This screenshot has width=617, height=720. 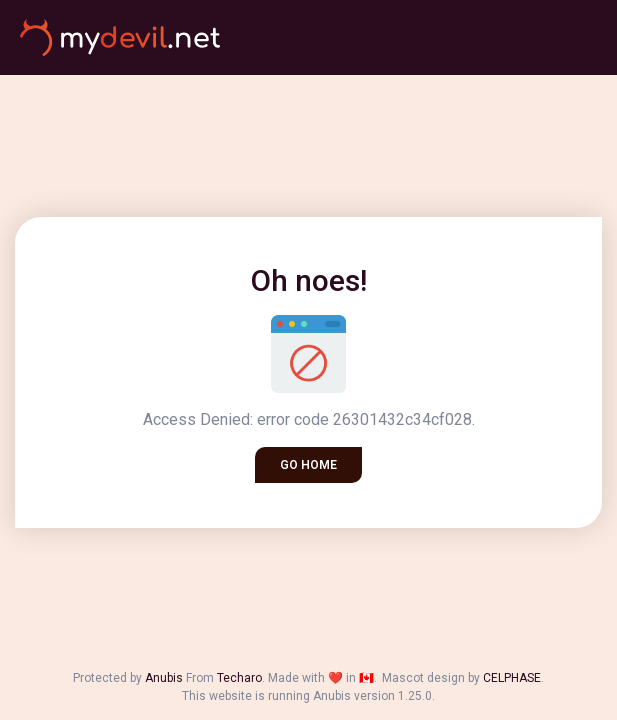 What do you see at coordinates (164, 678) in the screenshot?
I see `Anubis` at bounding box center [164, 678].